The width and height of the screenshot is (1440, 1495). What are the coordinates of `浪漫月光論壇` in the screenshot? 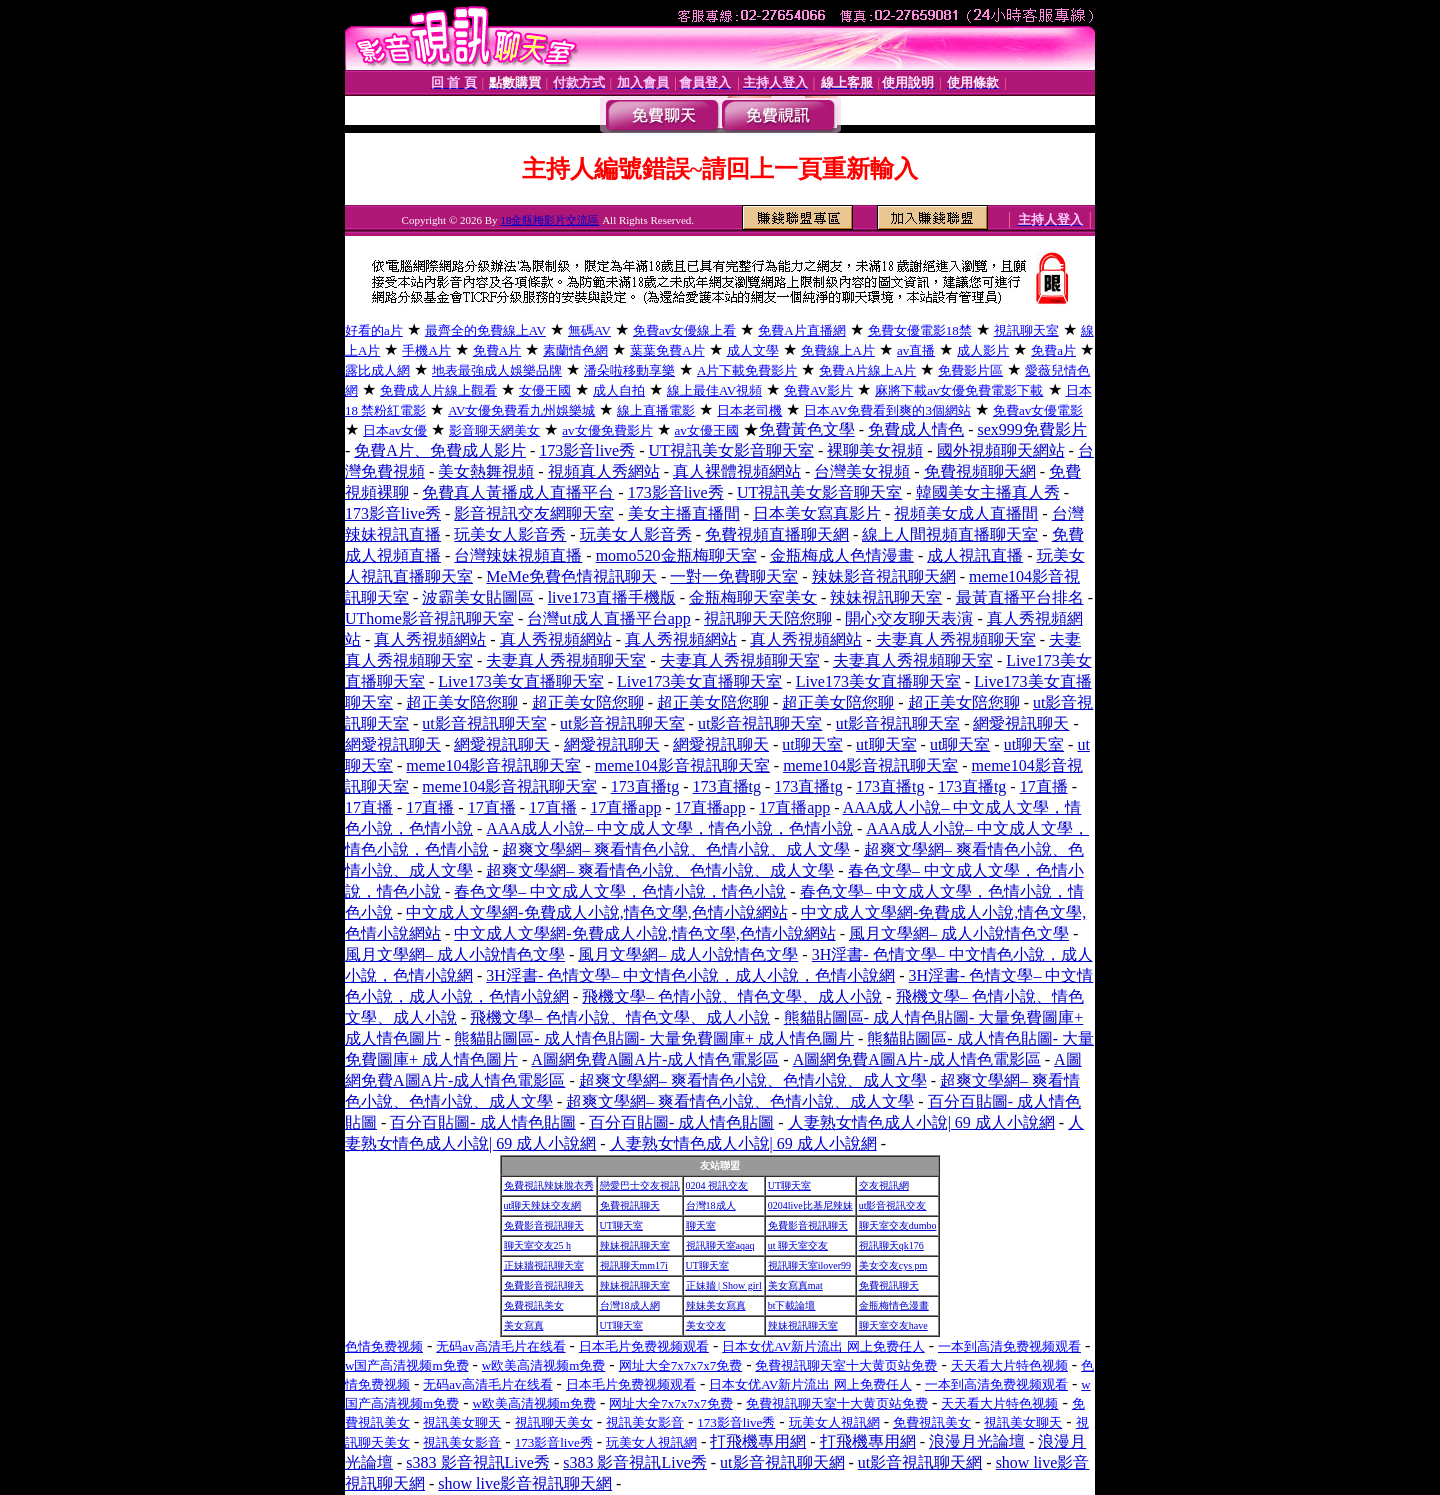 It's located at (977, 1441).